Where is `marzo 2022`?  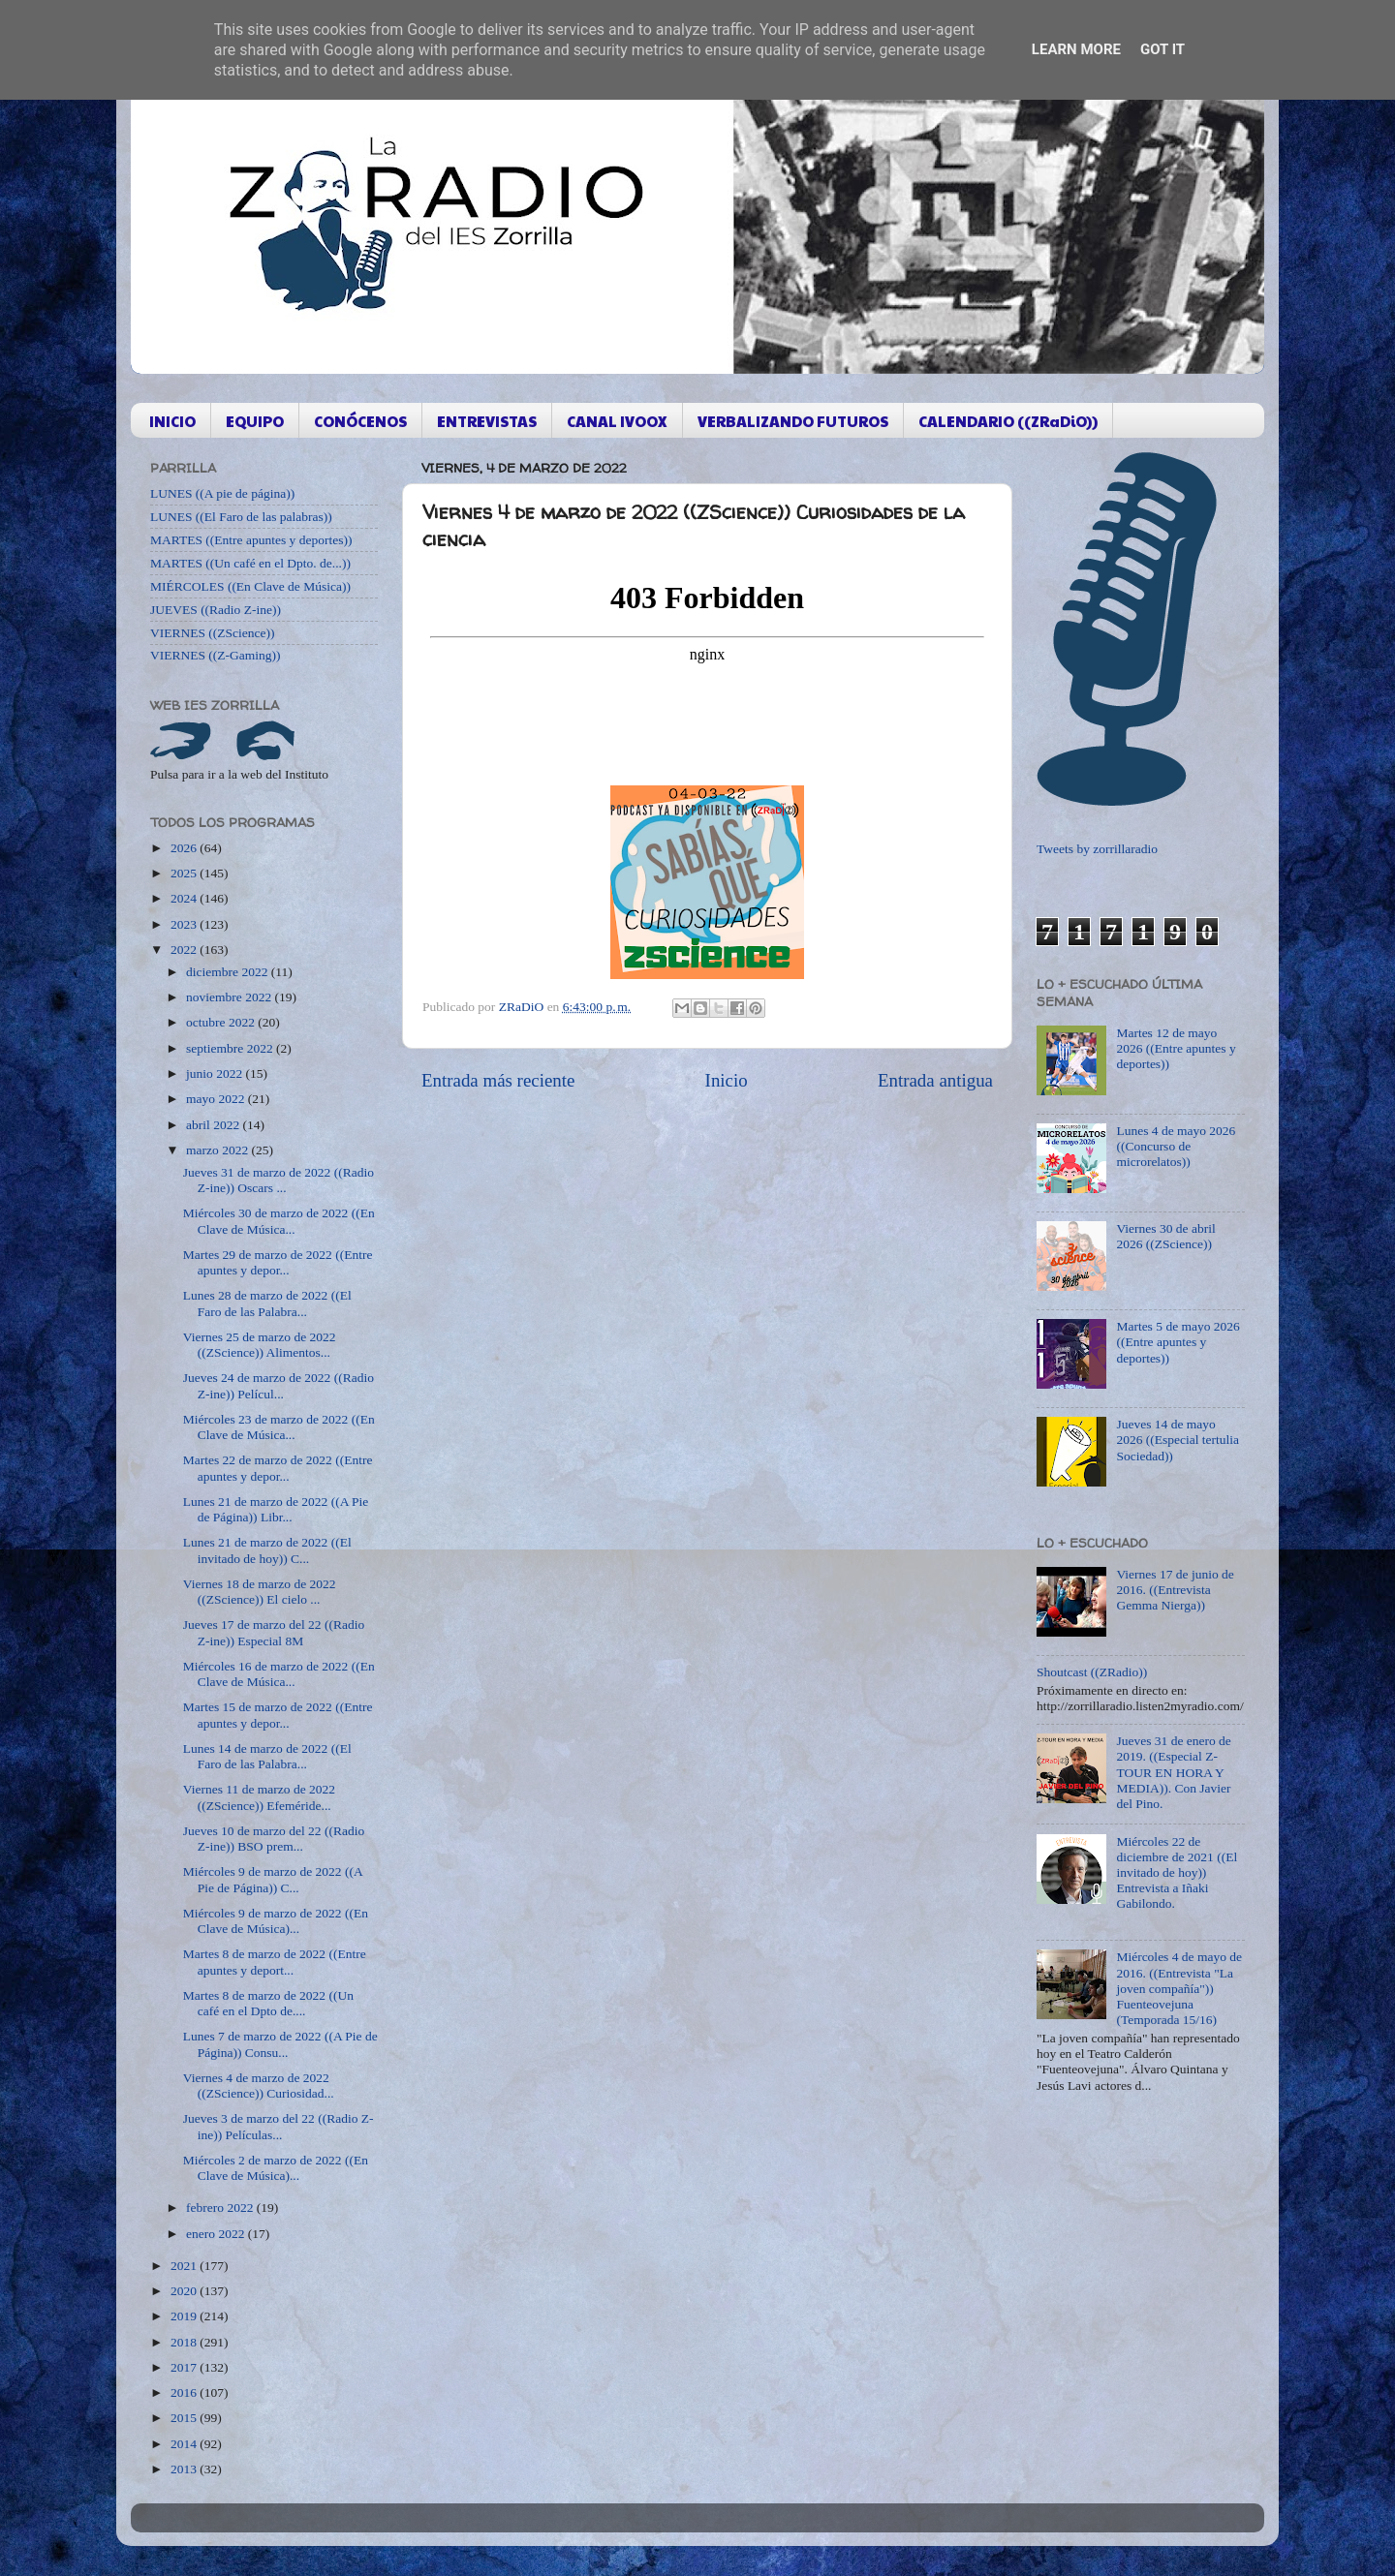
marzo 2022 is located at coordinates (218, 1150).